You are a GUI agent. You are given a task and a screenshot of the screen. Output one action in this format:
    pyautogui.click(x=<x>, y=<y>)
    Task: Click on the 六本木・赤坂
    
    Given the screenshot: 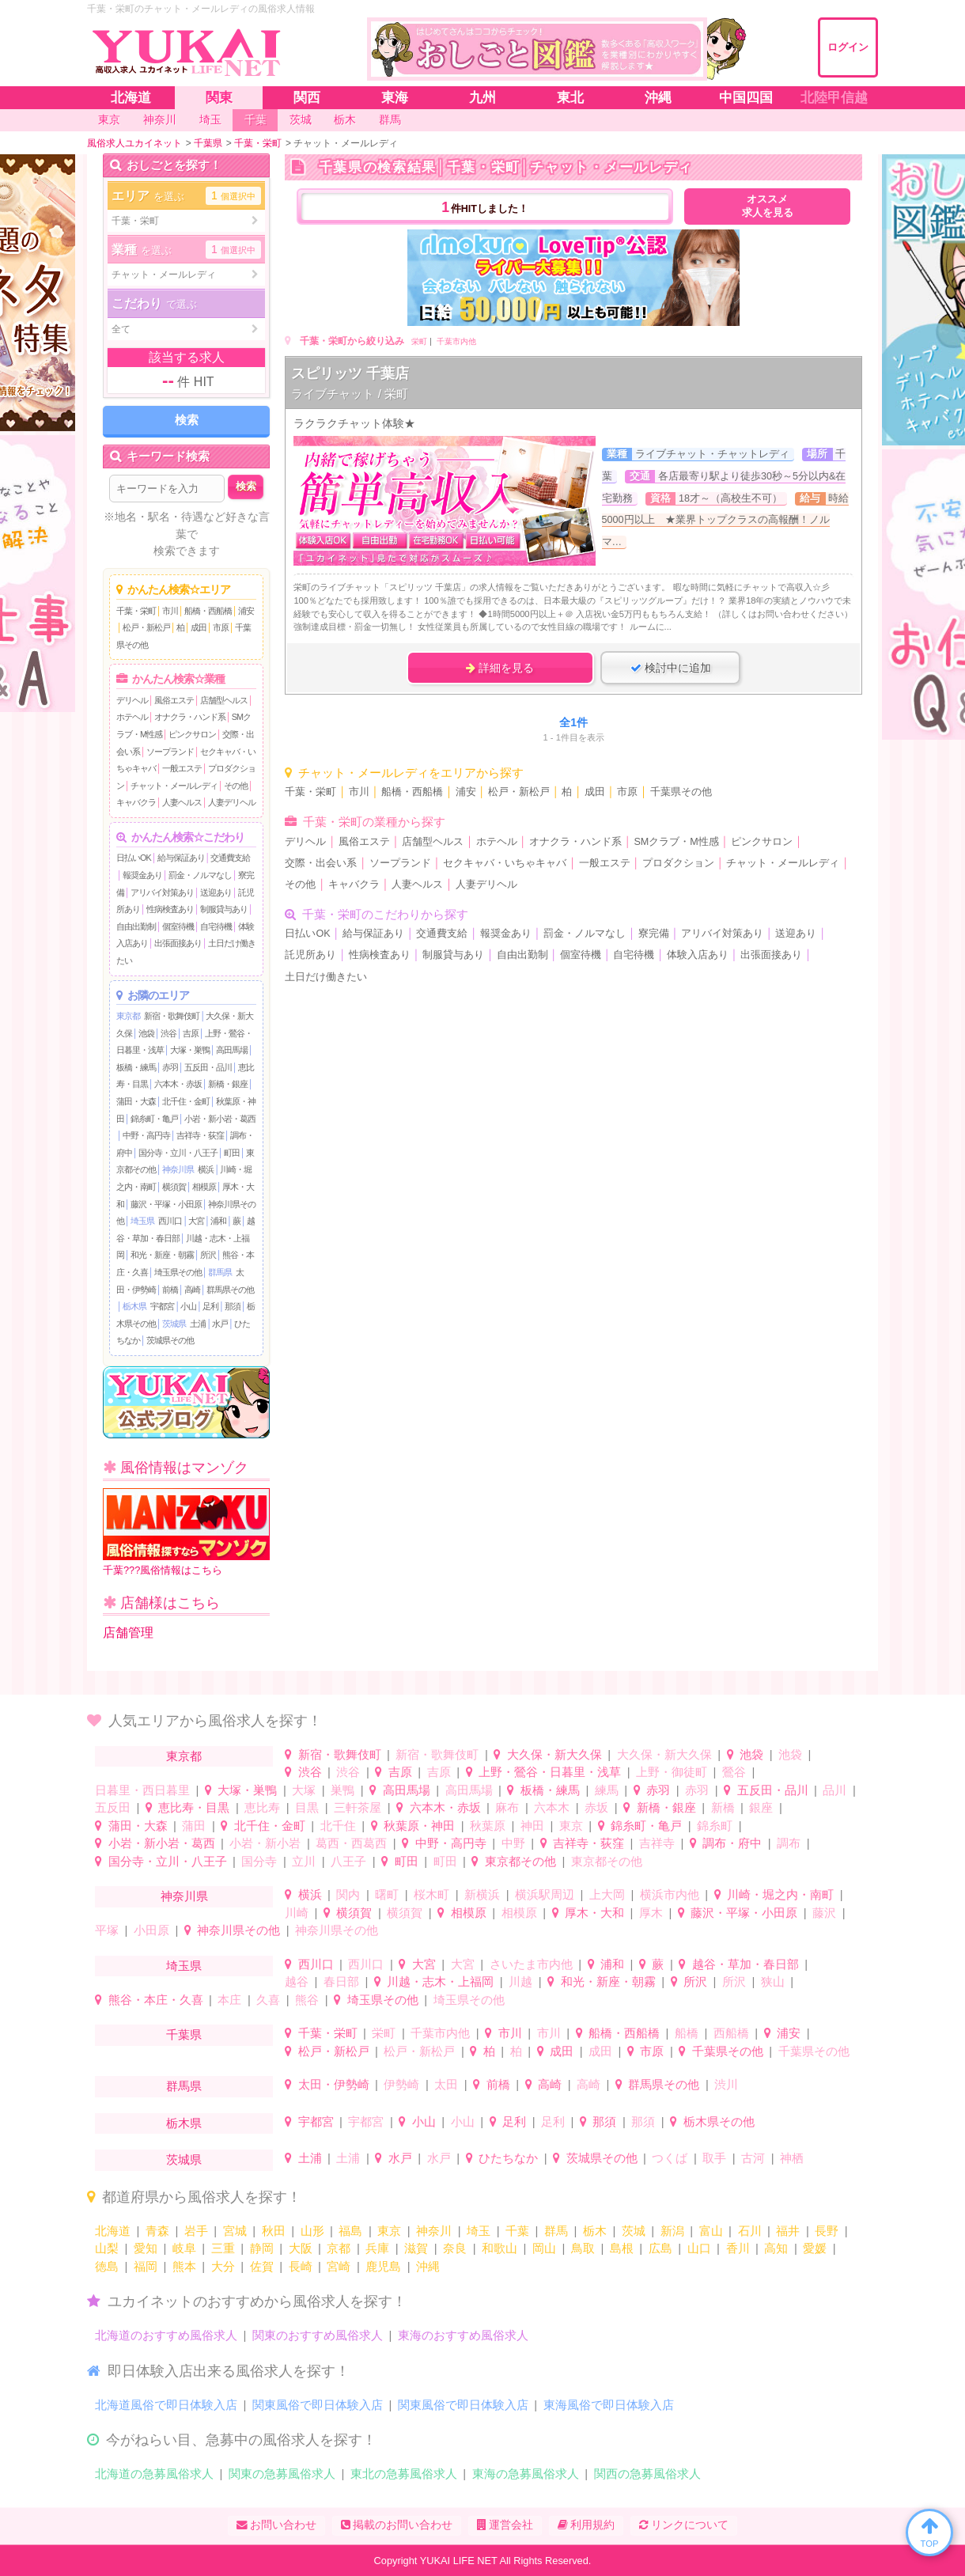 What is the action you would take?
    pyautogui.click(x=178, y=1084)
    